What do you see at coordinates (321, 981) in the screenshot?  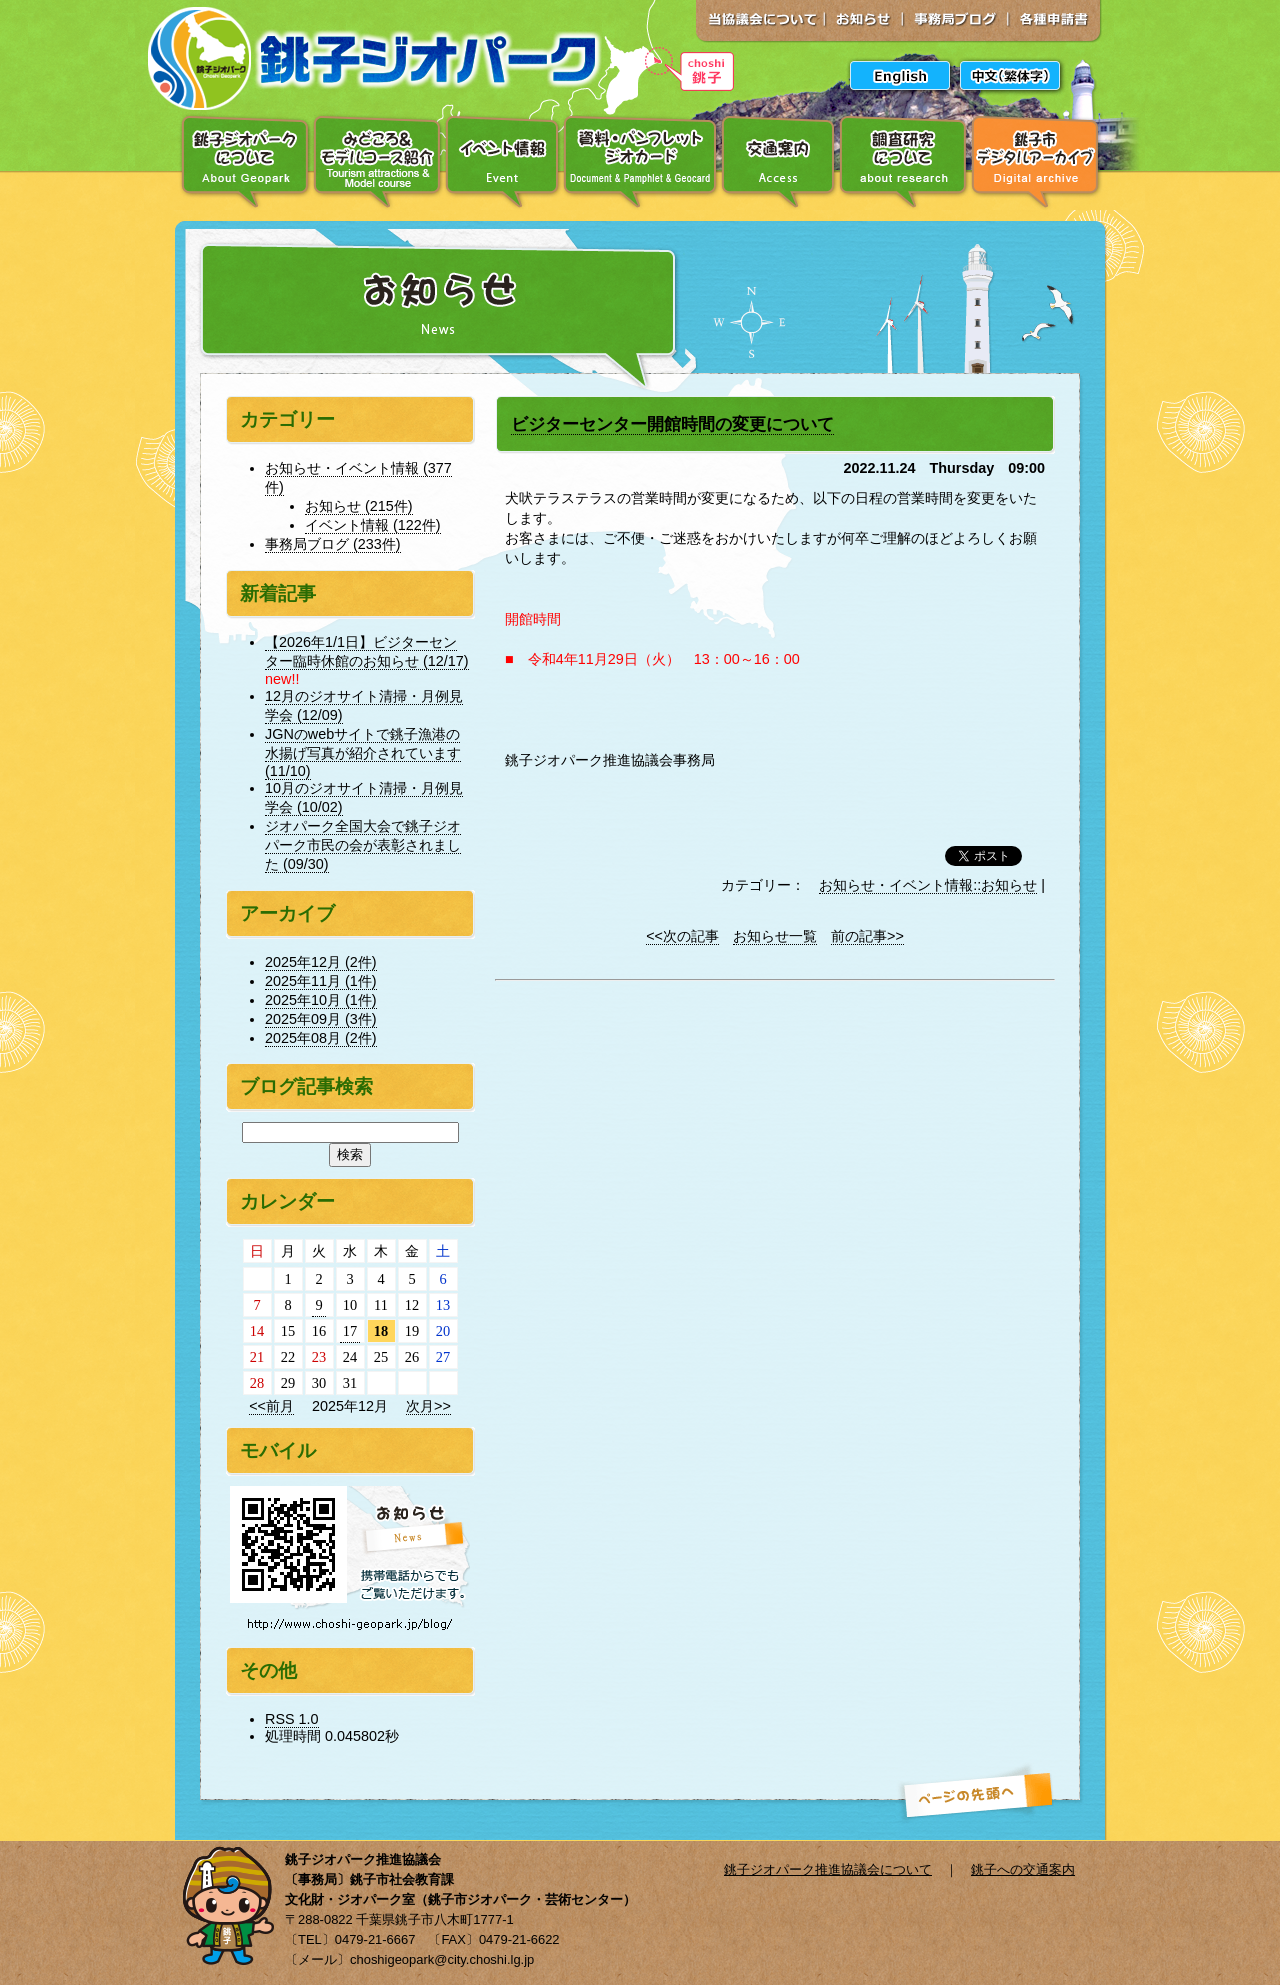 I see `2025年11月 (1件)` at bounding box center [321, 981].